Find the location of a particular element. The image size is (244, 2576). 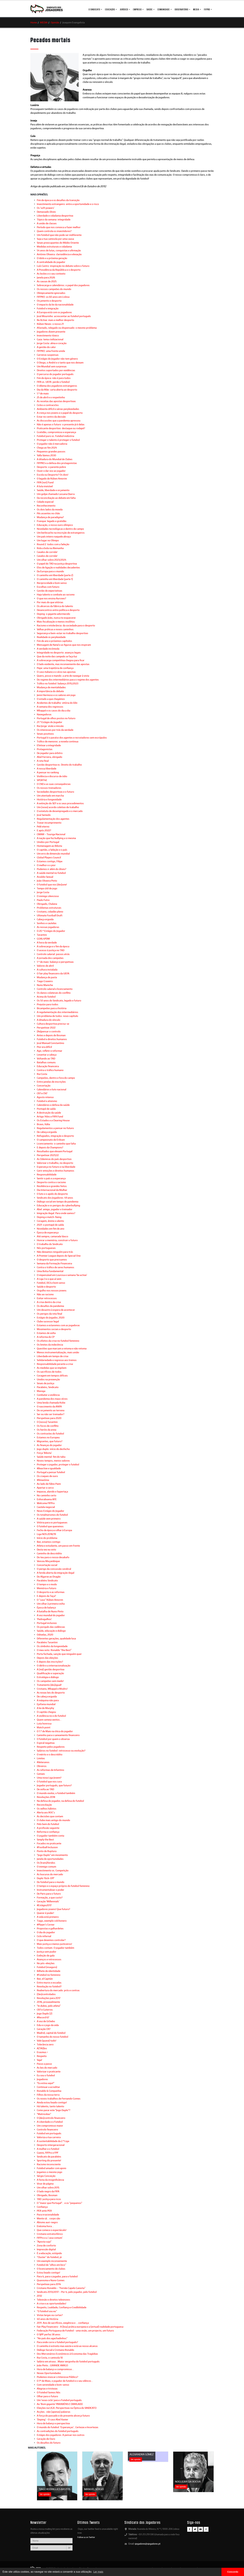

Do regime dos intermediários para o regime dos agentes is located at coordinates (68, 679).